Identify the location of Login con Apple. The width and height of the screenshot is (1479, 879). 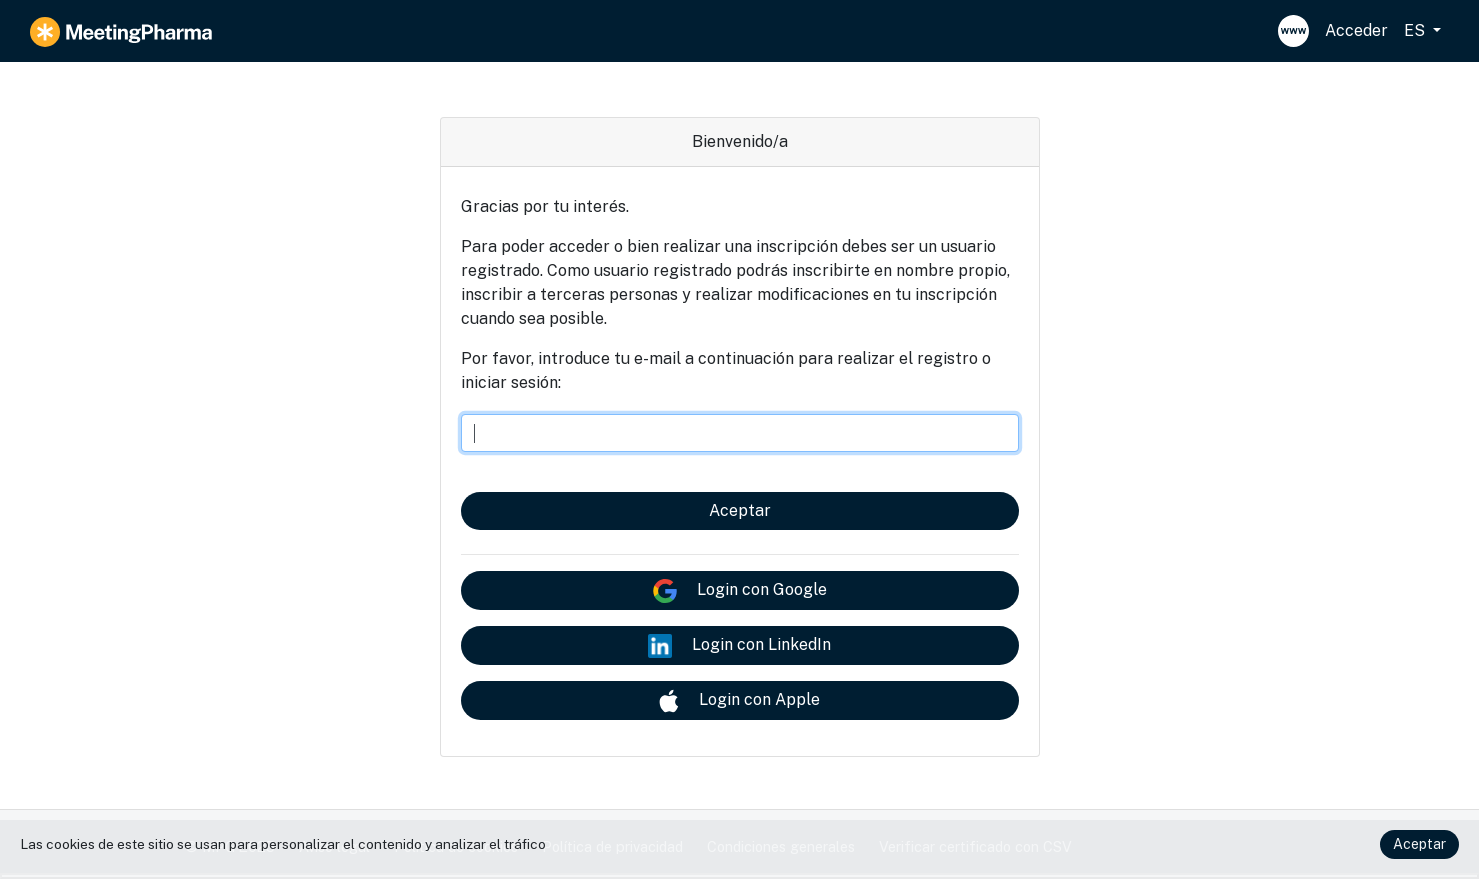
(739, 701).